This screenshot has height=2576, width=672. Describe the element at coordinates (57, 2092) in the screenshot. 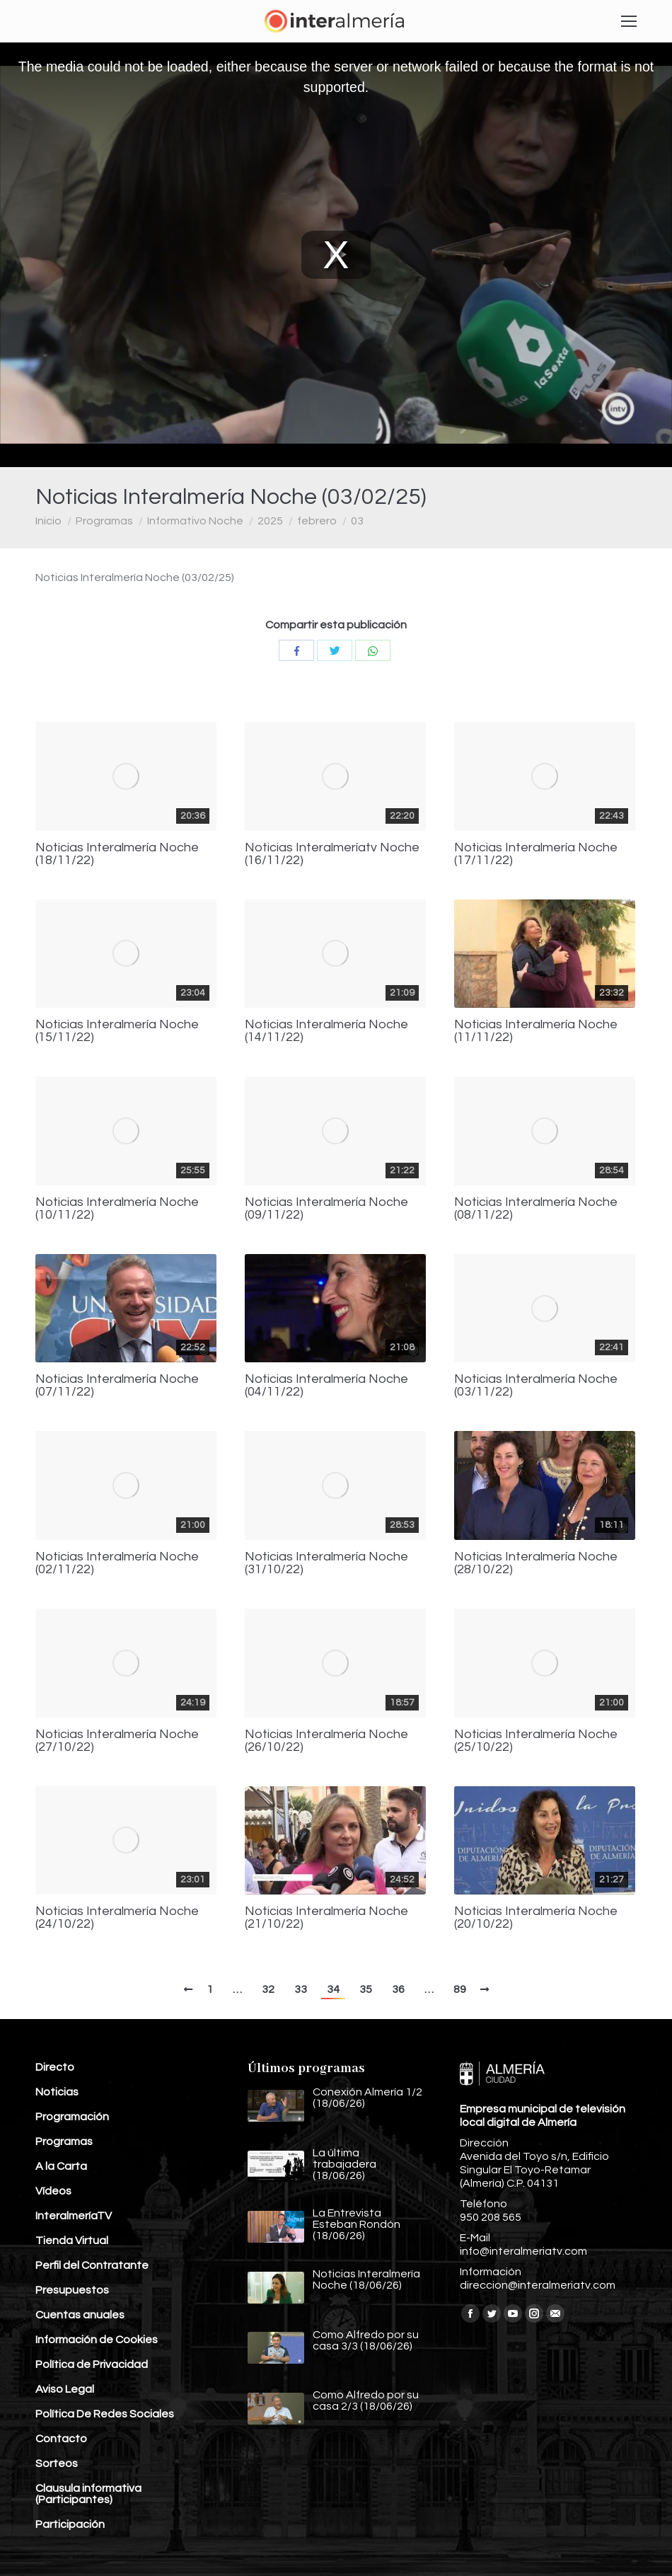

I see `Noticias` at that location.